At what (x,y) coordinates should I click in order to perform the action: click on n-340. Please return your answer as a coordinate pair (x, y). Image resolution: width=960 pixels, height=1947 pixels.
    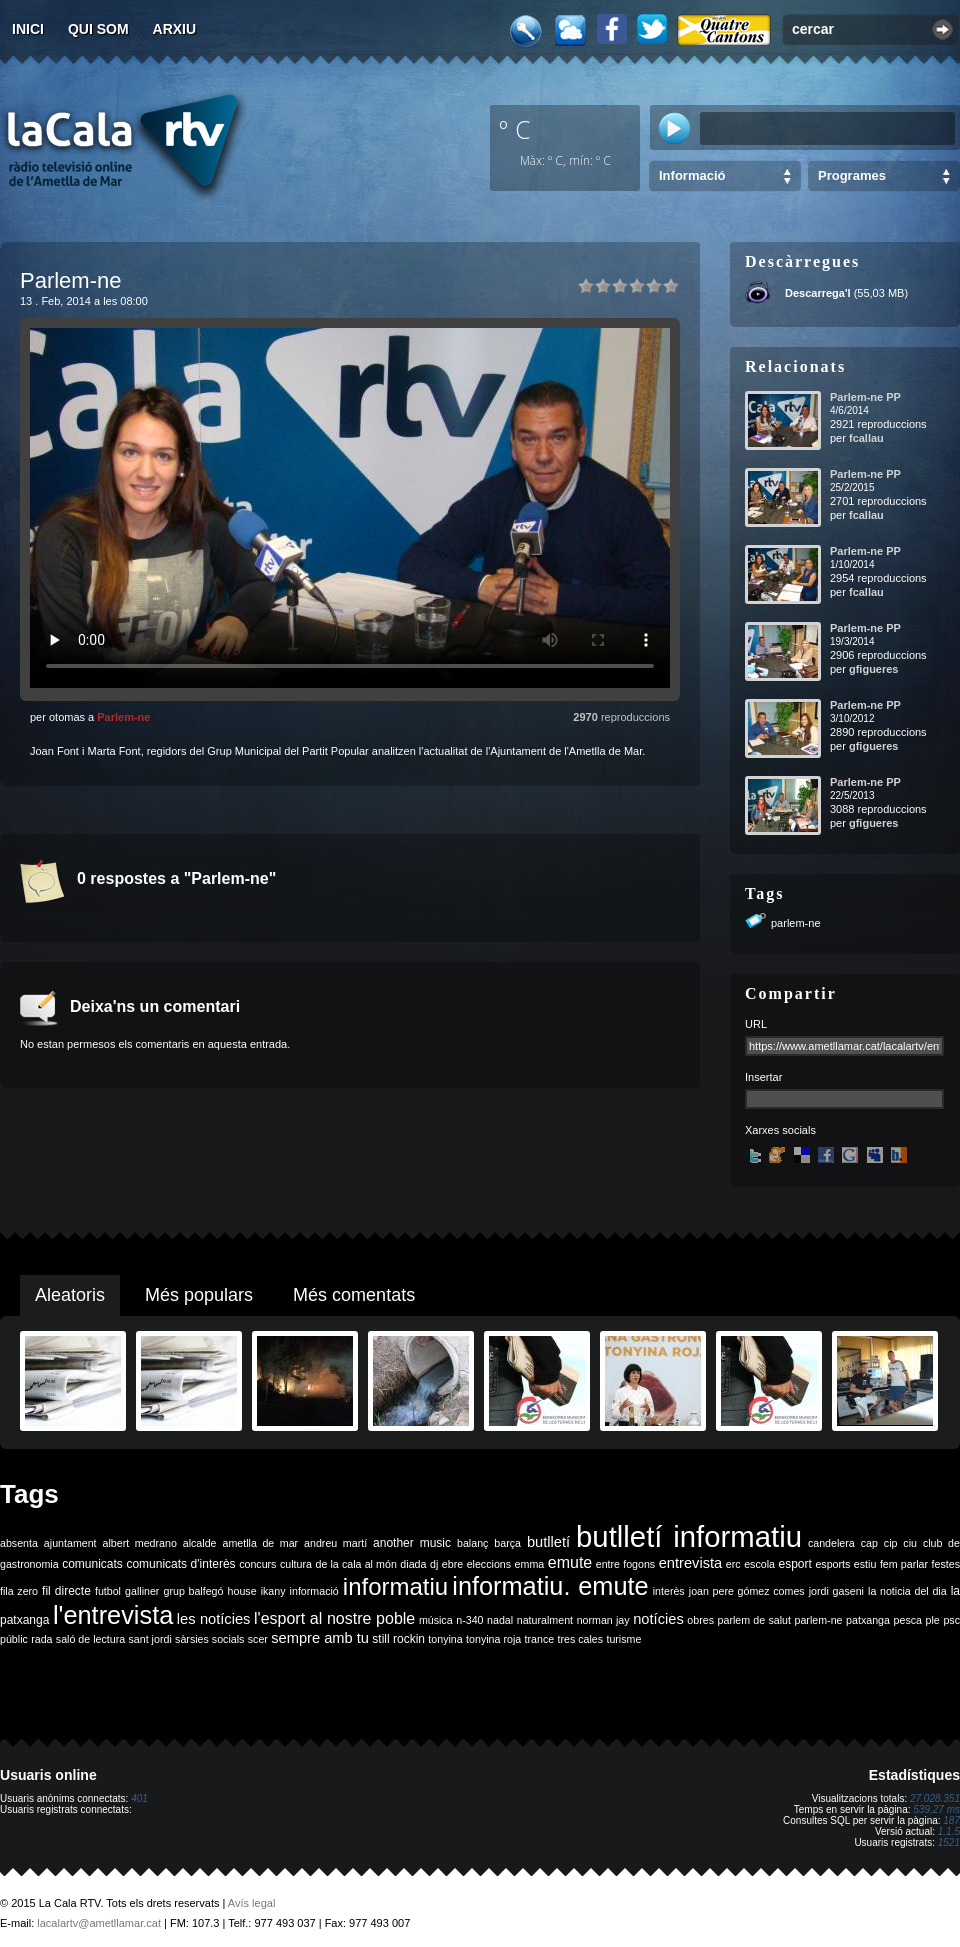
    Looking at the image, I should click on (469, 1620).